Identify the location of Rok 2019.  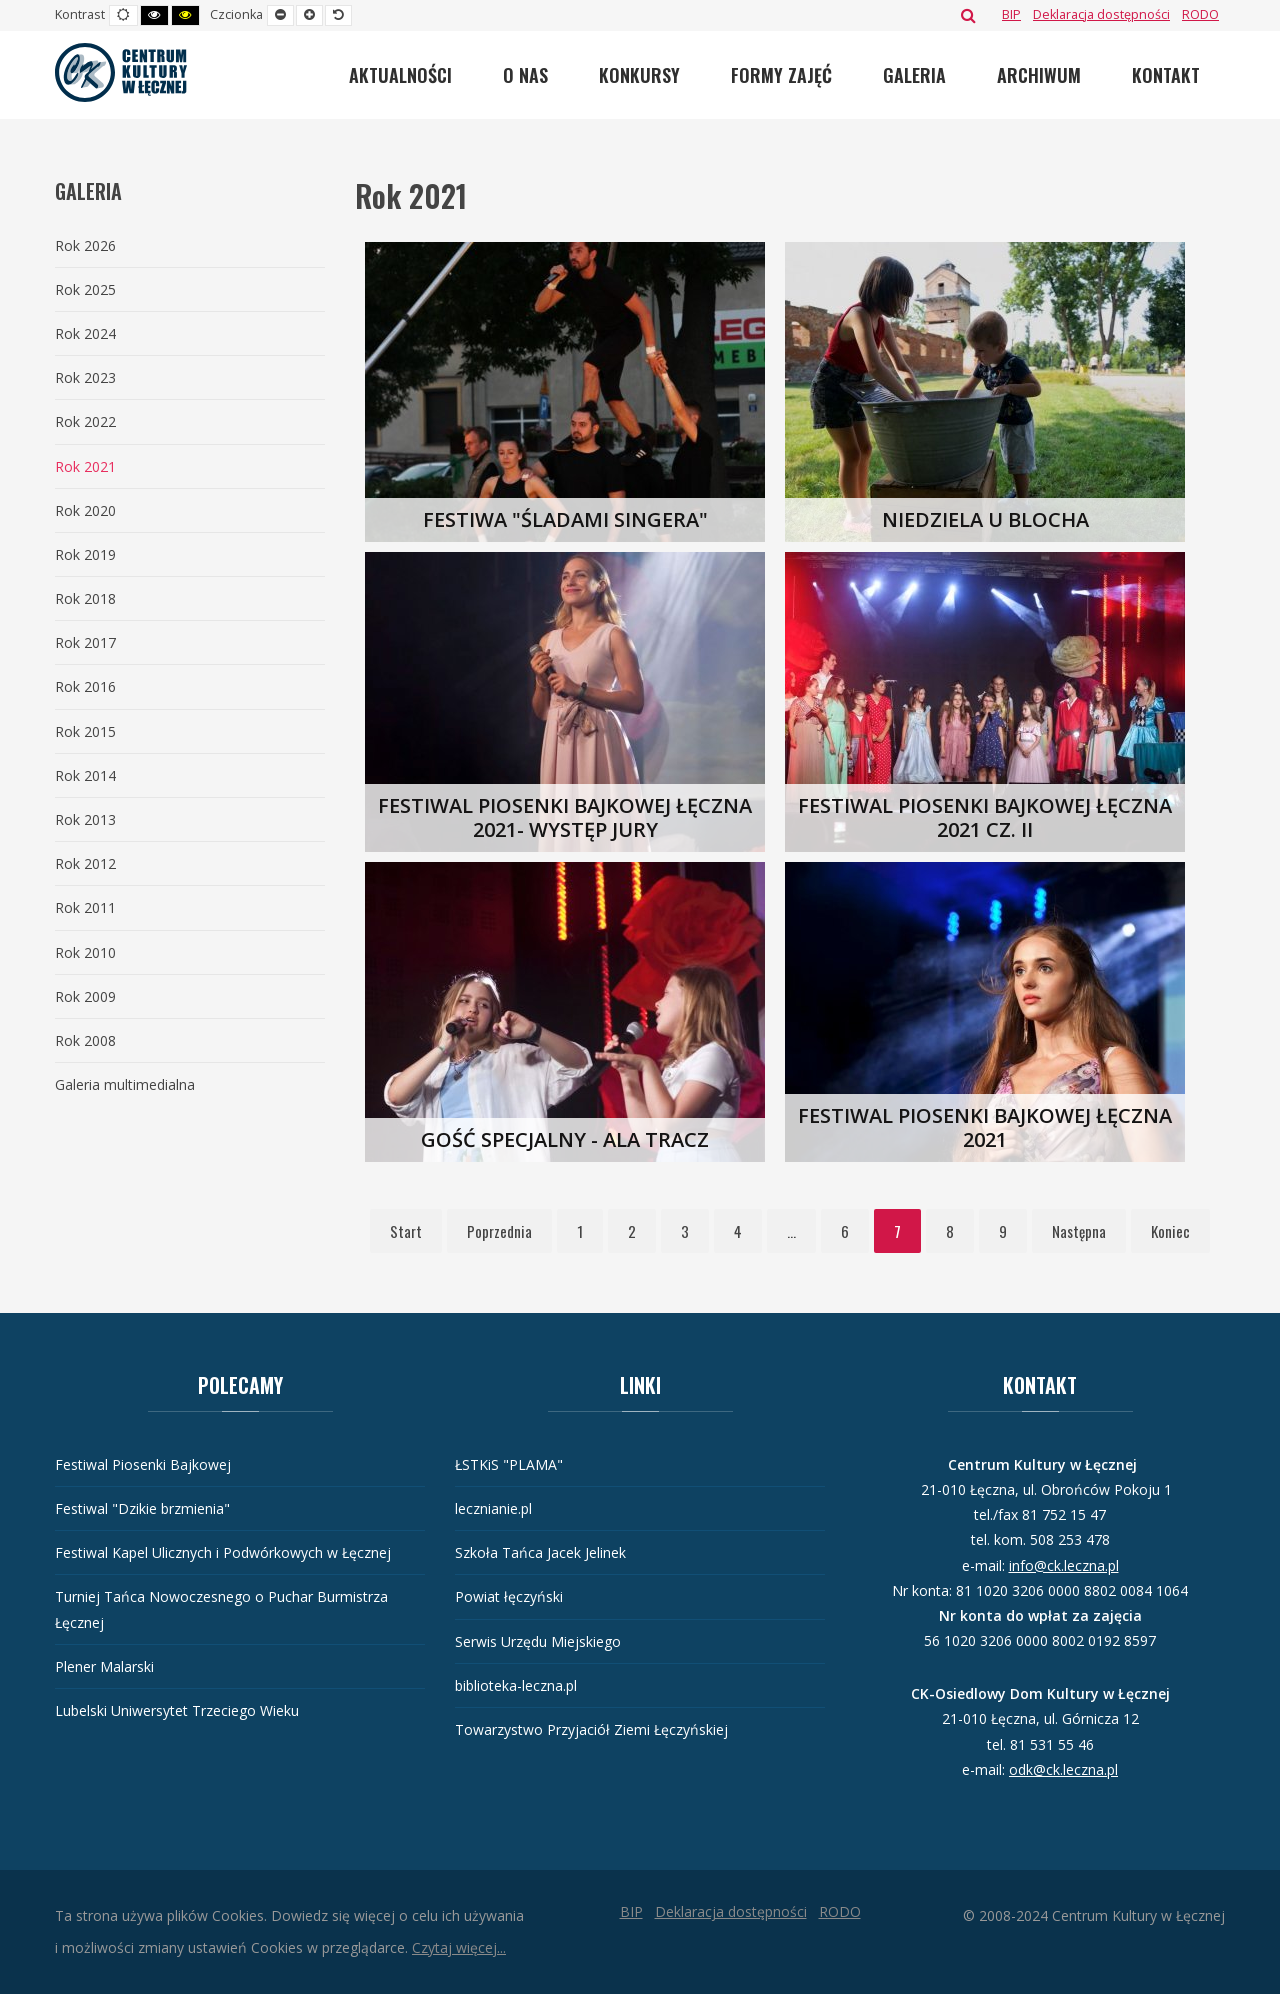
(85, 554).